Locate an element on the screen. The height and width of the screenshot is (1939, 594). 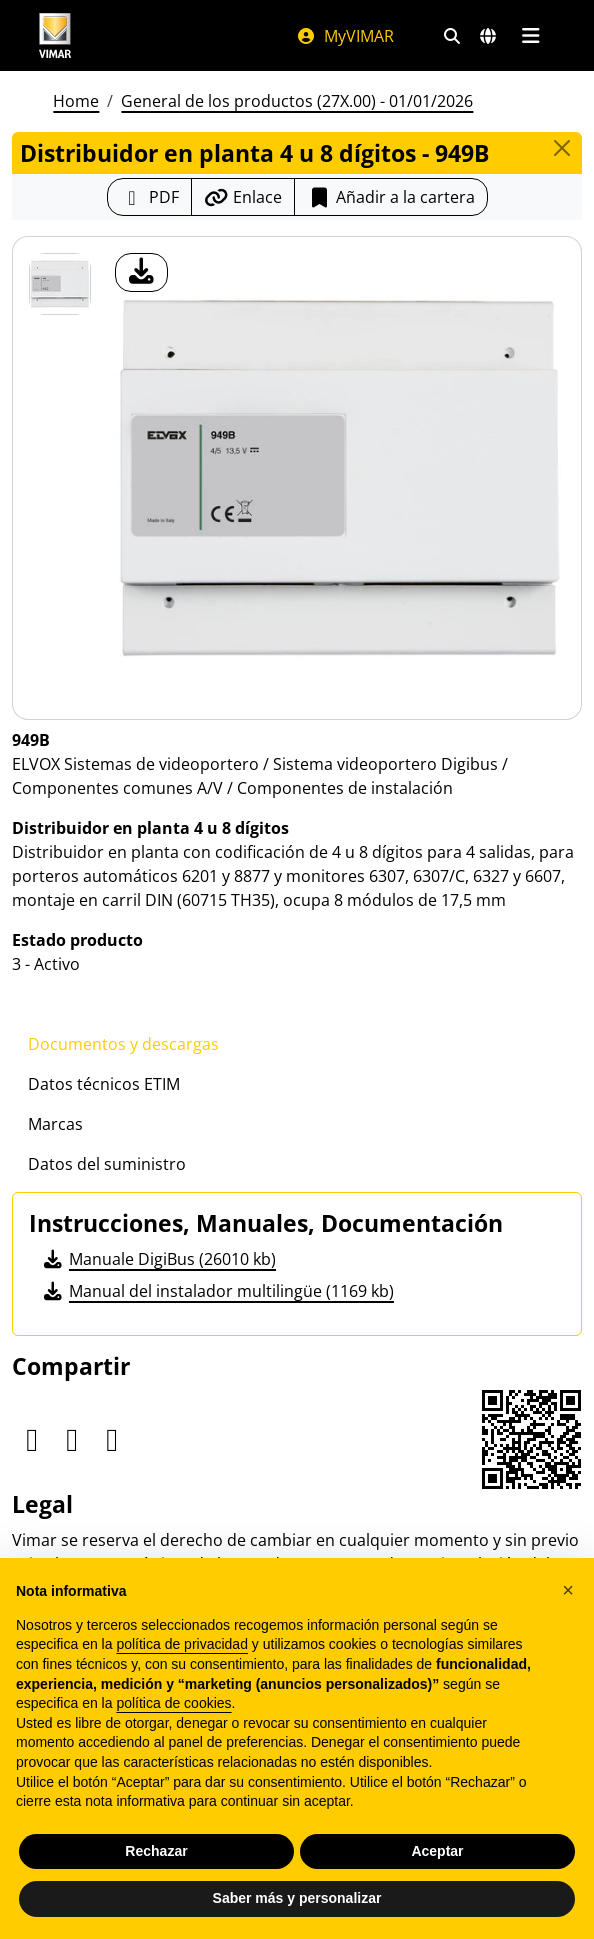
[Descargar la ficha de producto en formato PDF] is located at coordinates (149, 197).